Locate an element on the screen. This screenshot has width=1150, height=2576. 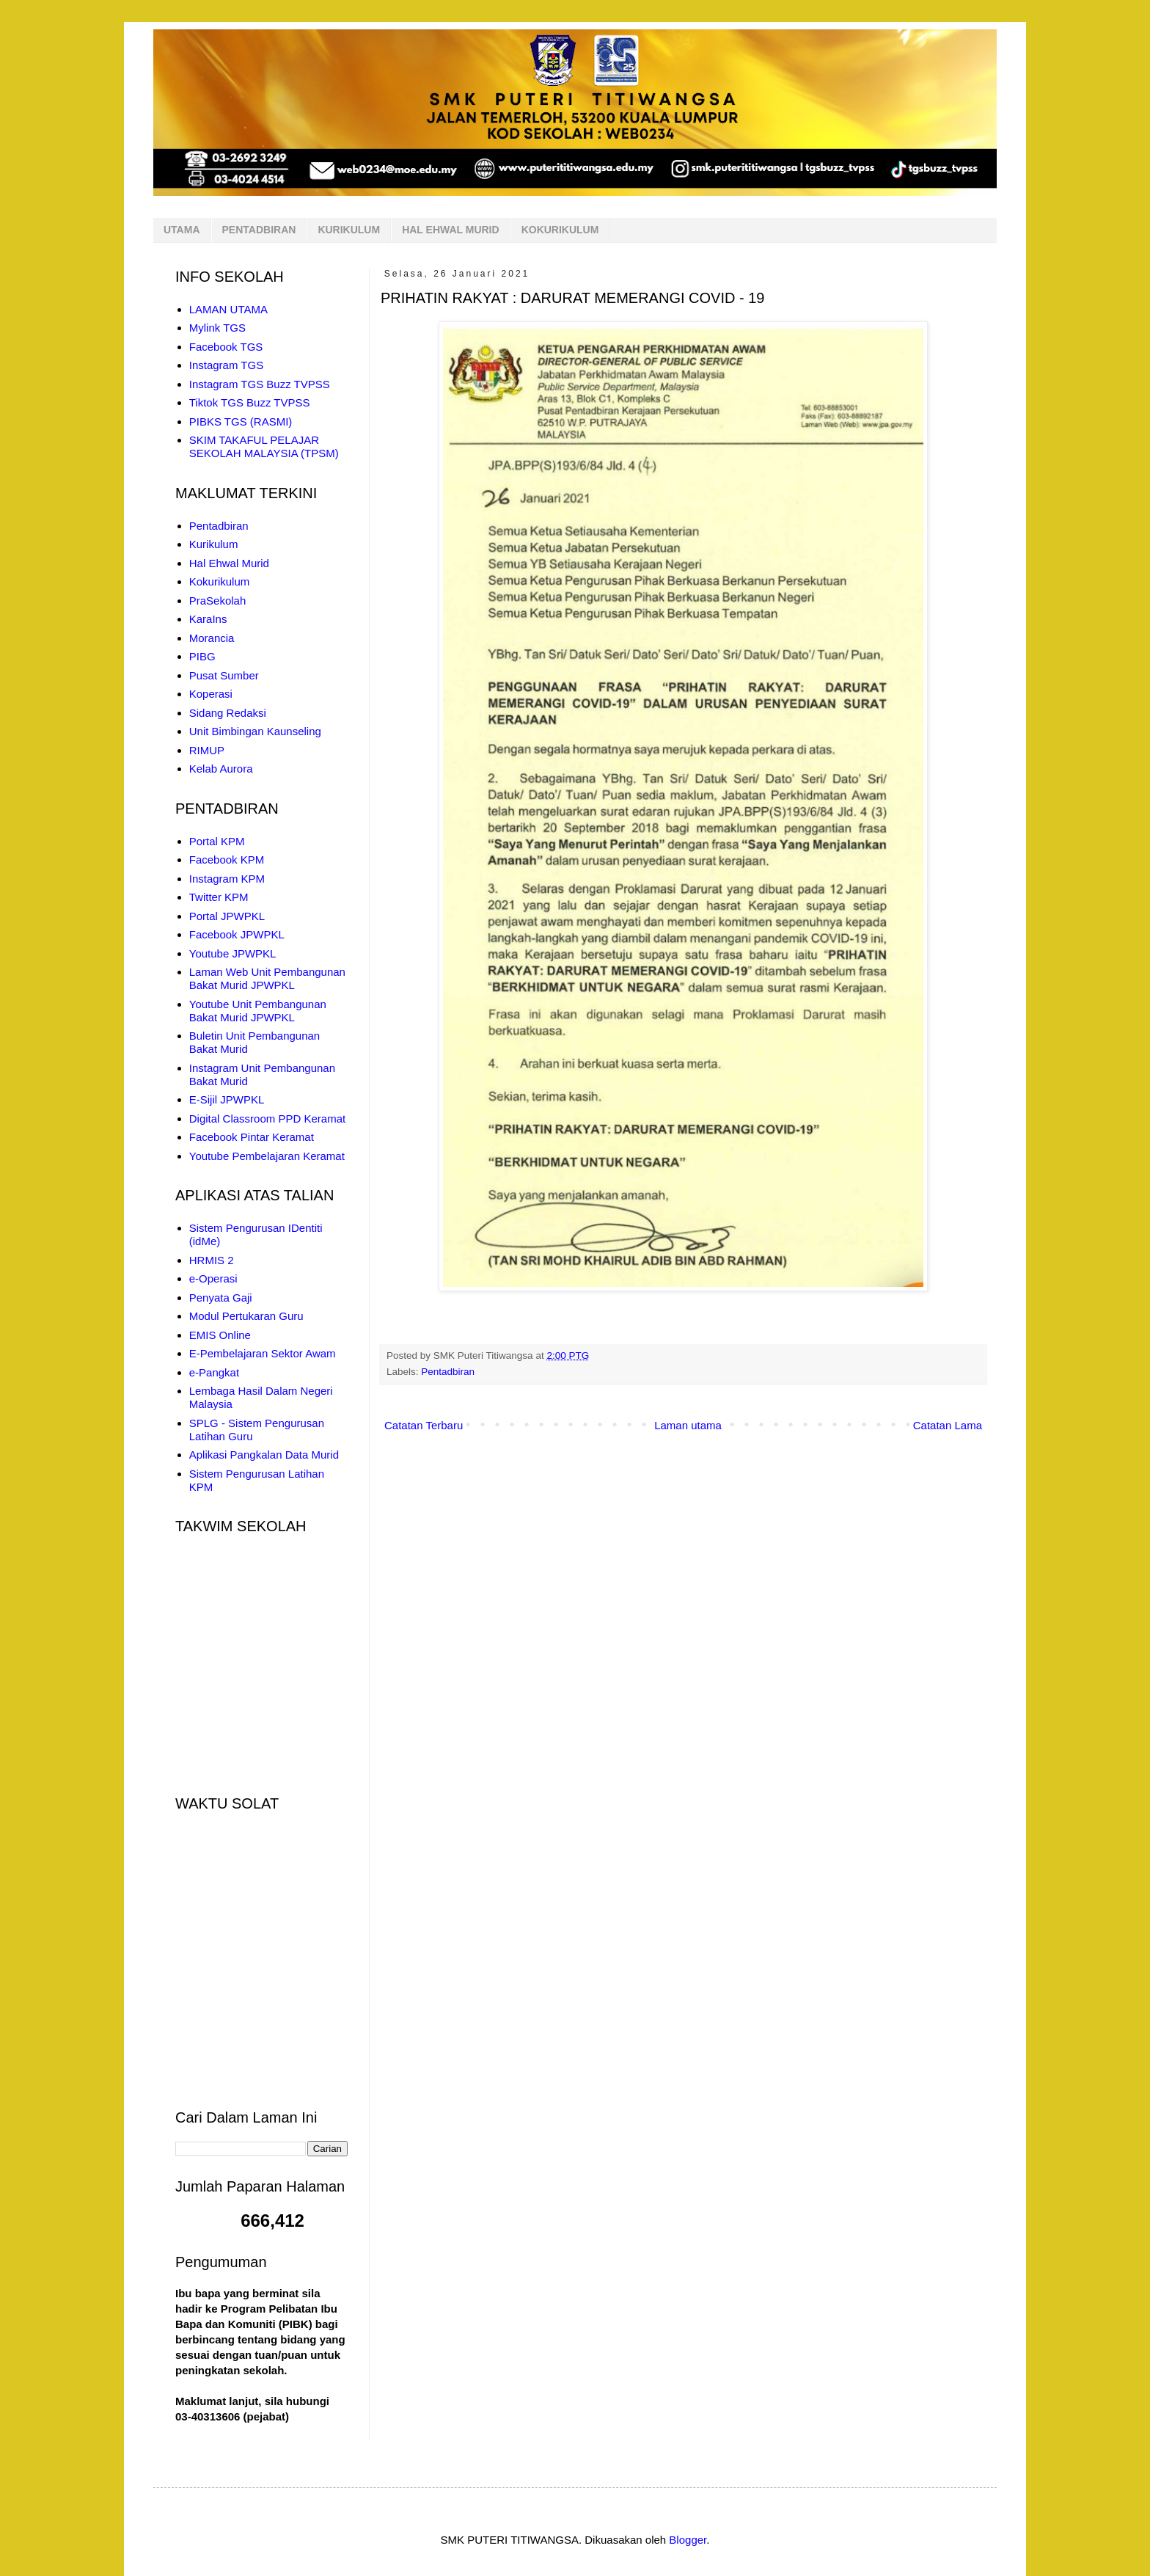
LAMAN UTAMA is located at coordinates (228, 309).